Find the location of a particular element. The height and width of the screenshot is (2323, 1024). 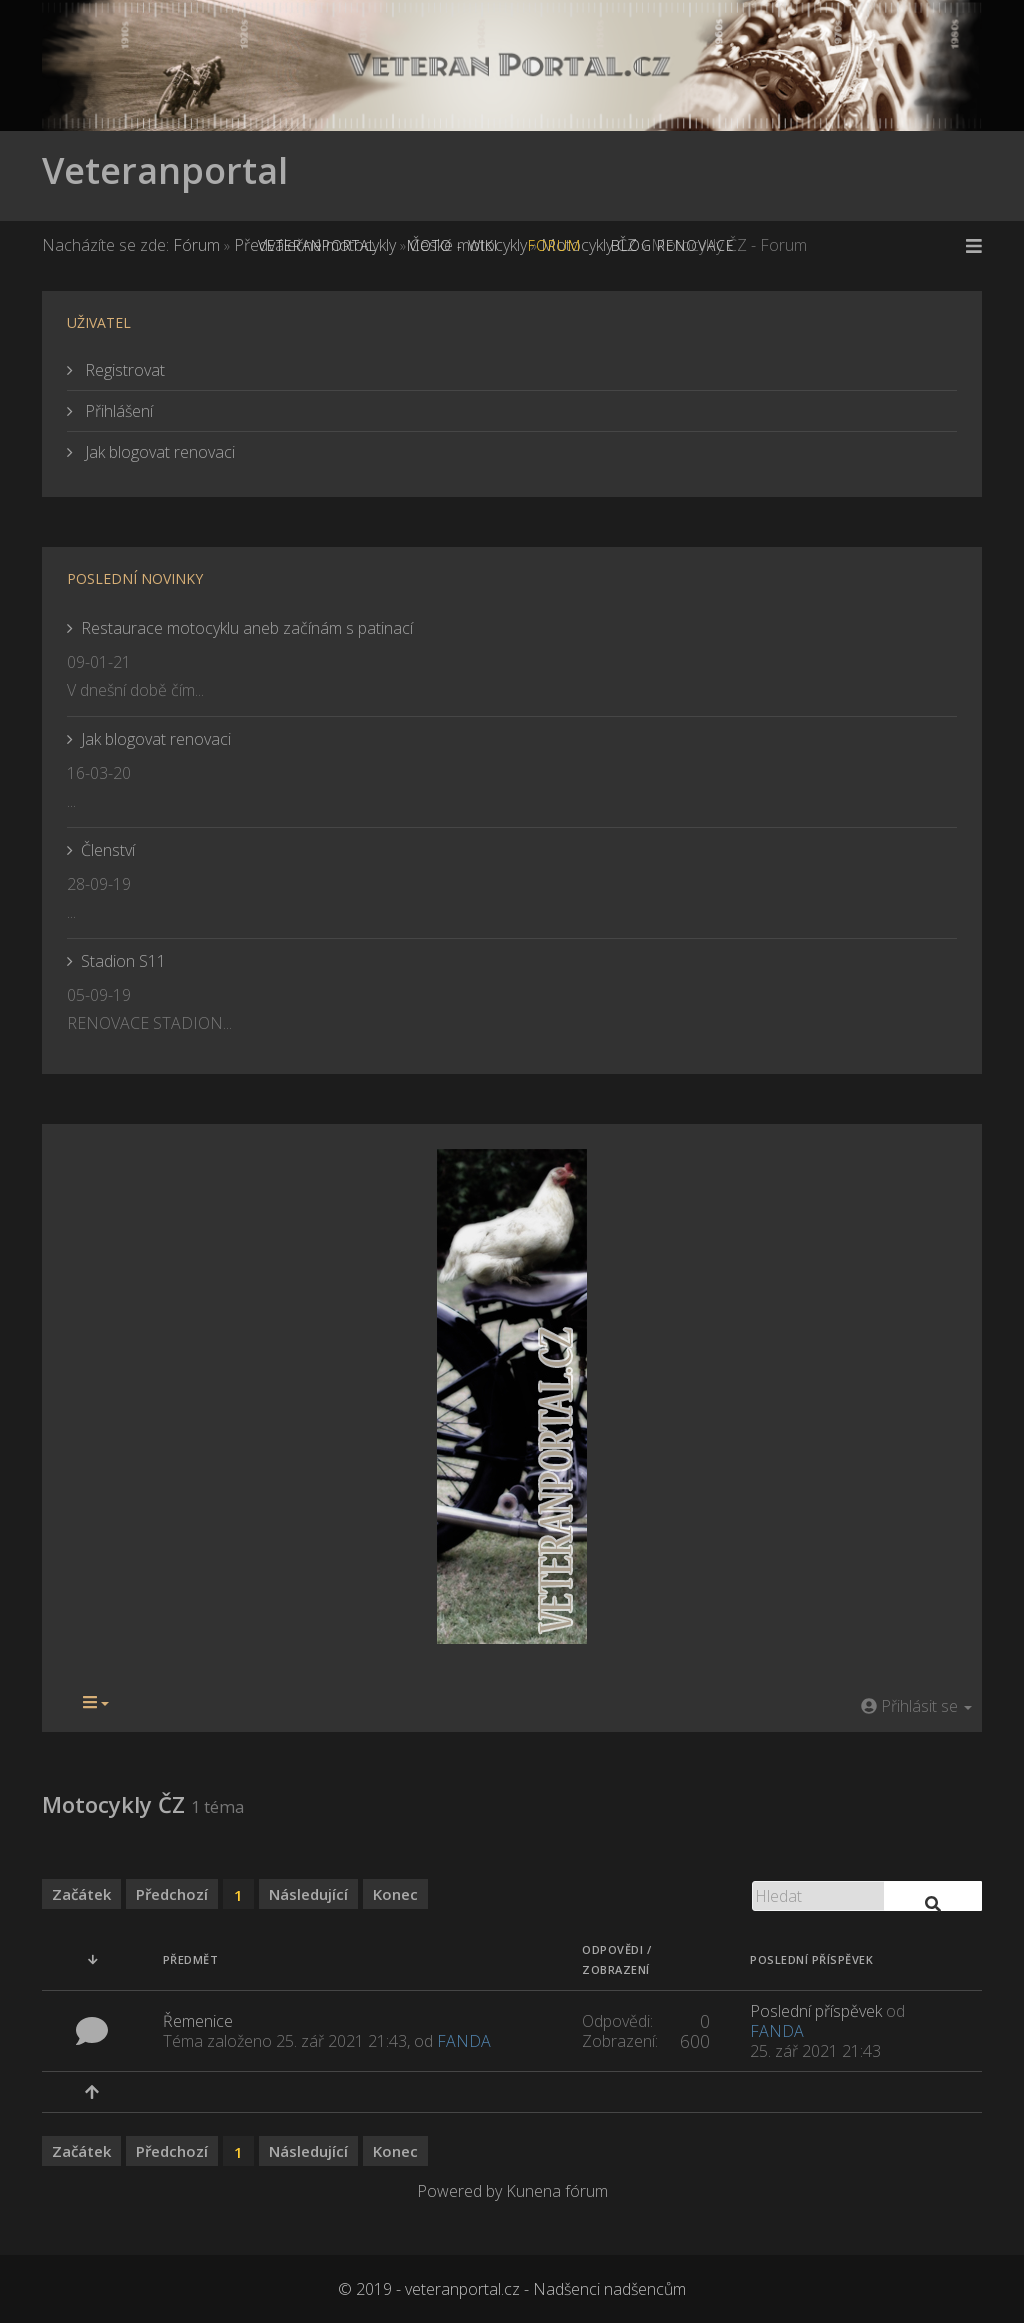

Restaurace motocyklu aneb začínám s patinací is located at coordinates (247, 628).